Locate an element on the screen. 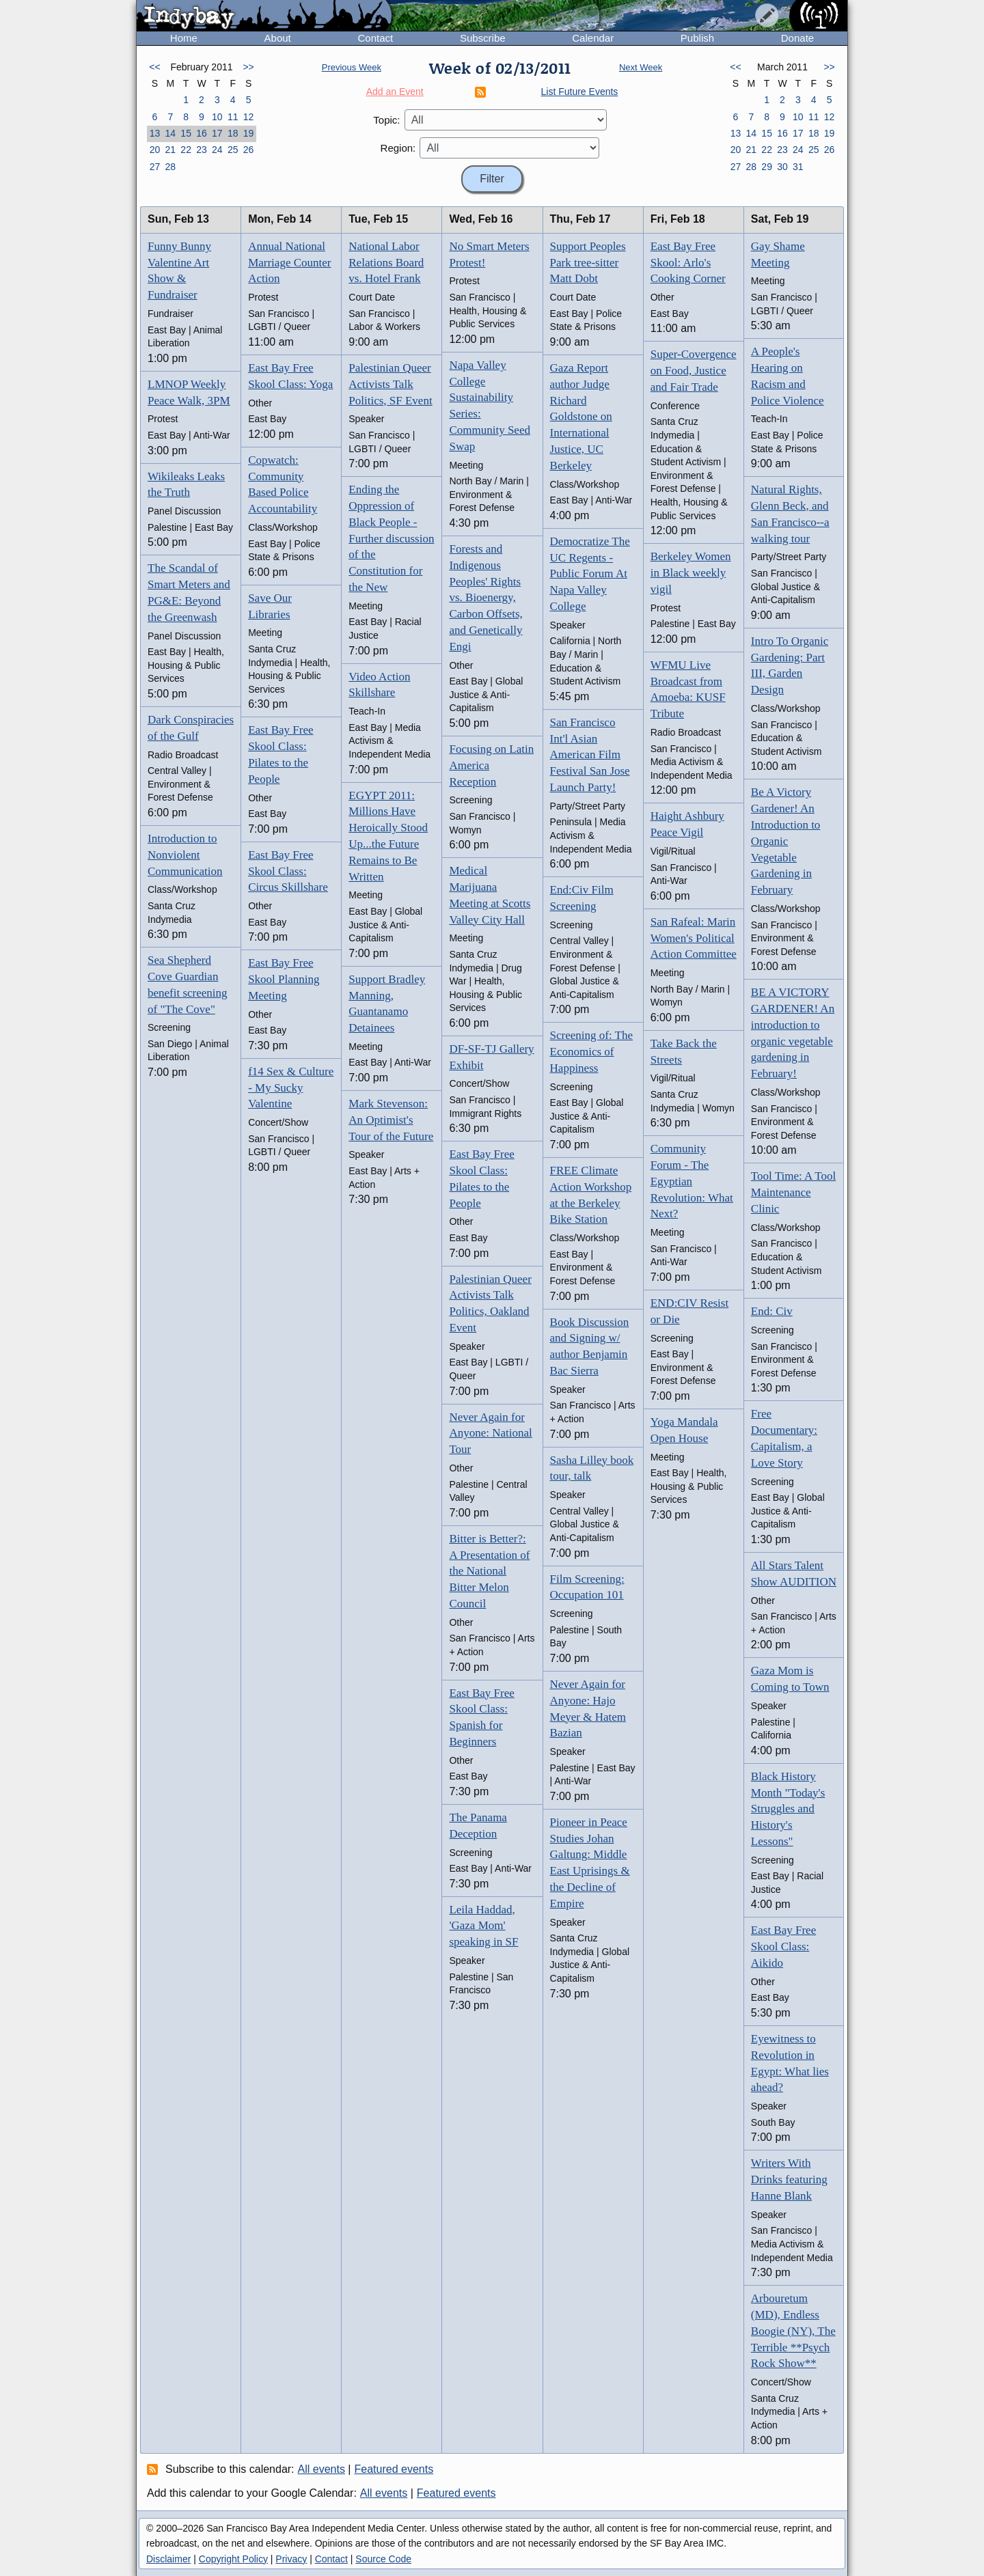  27 is located at coordinates (155, 166).